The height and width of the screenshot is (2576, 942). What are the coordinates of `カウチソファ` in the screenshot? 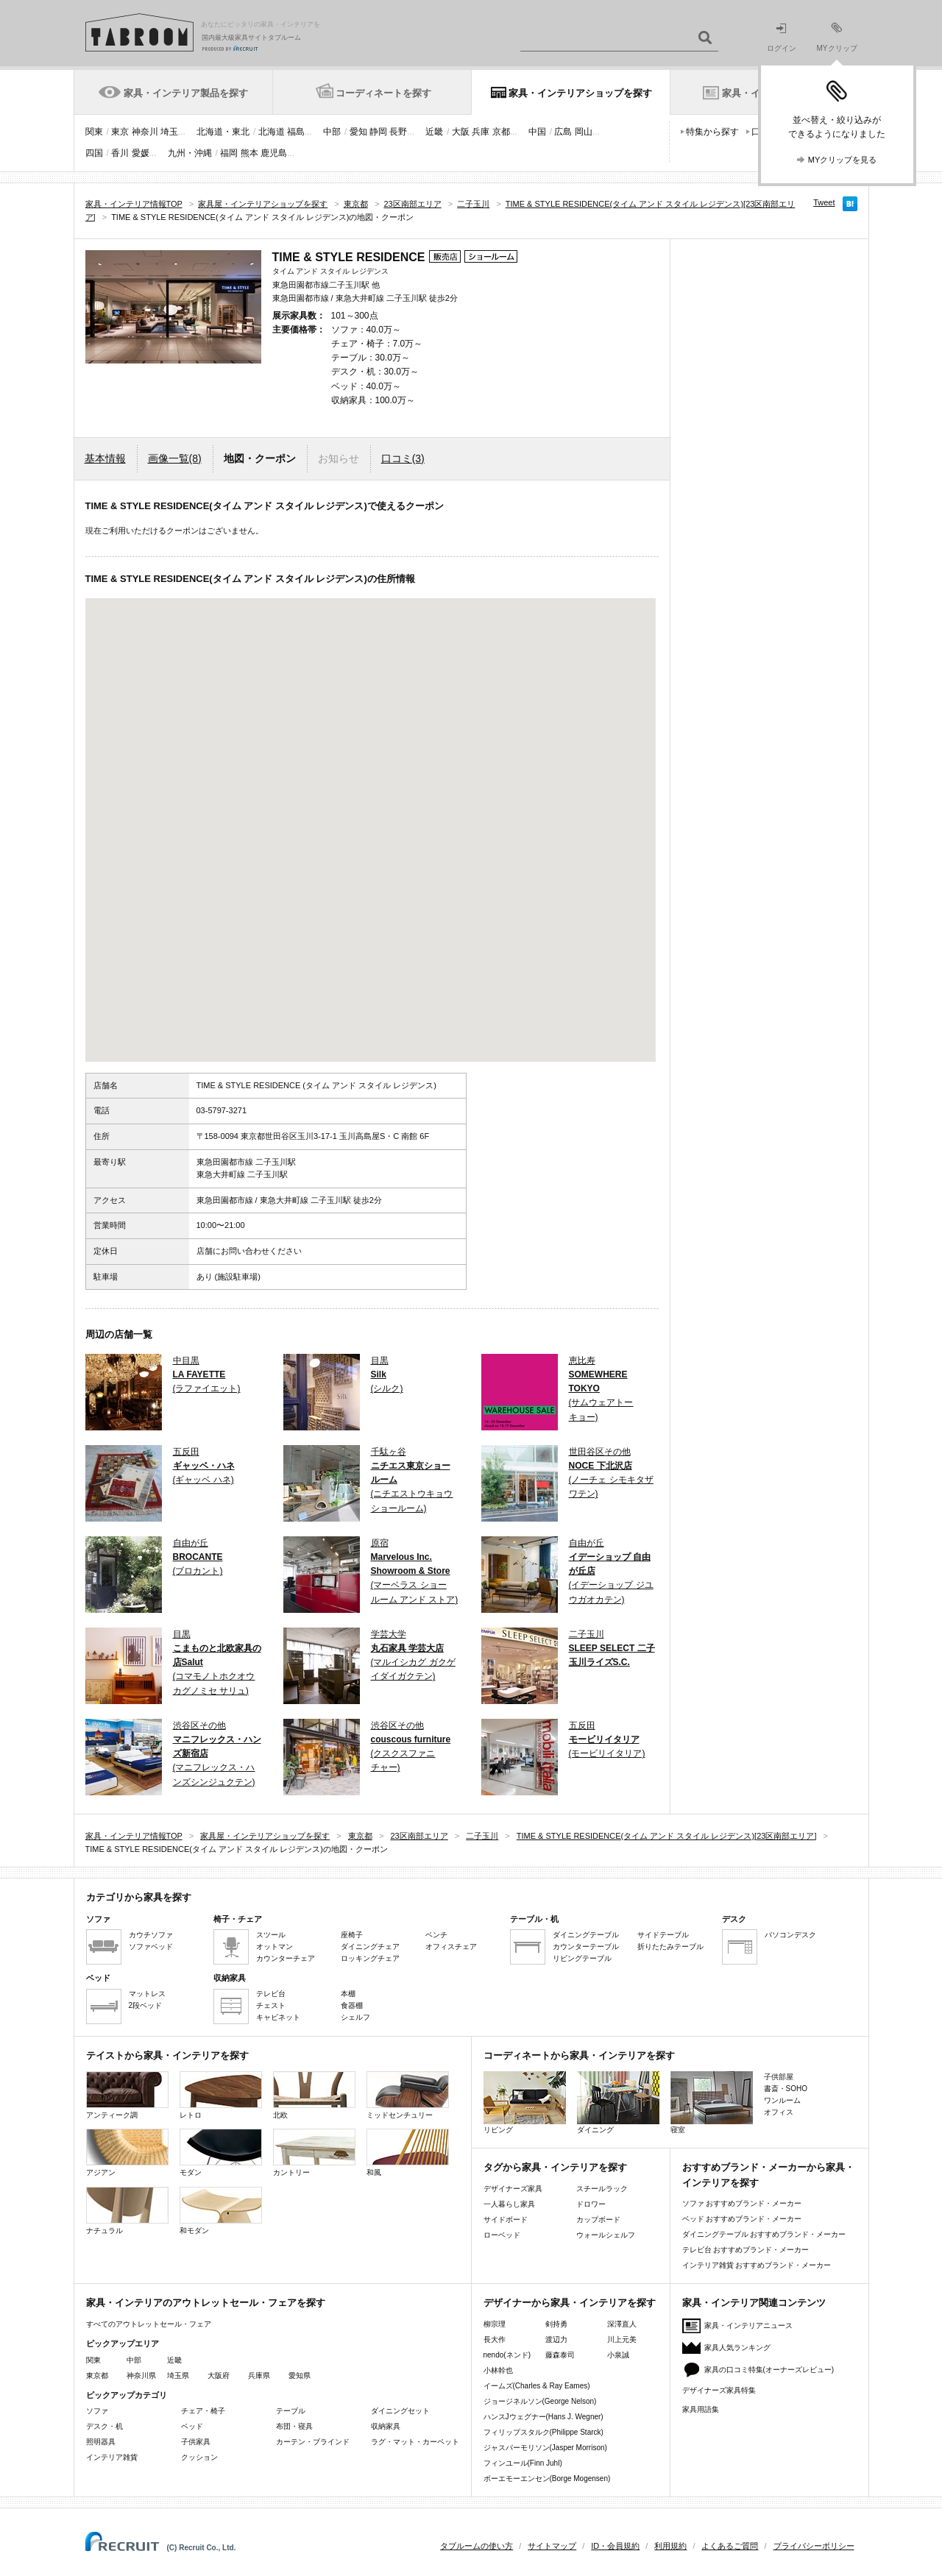 It's located at (151, 1935).